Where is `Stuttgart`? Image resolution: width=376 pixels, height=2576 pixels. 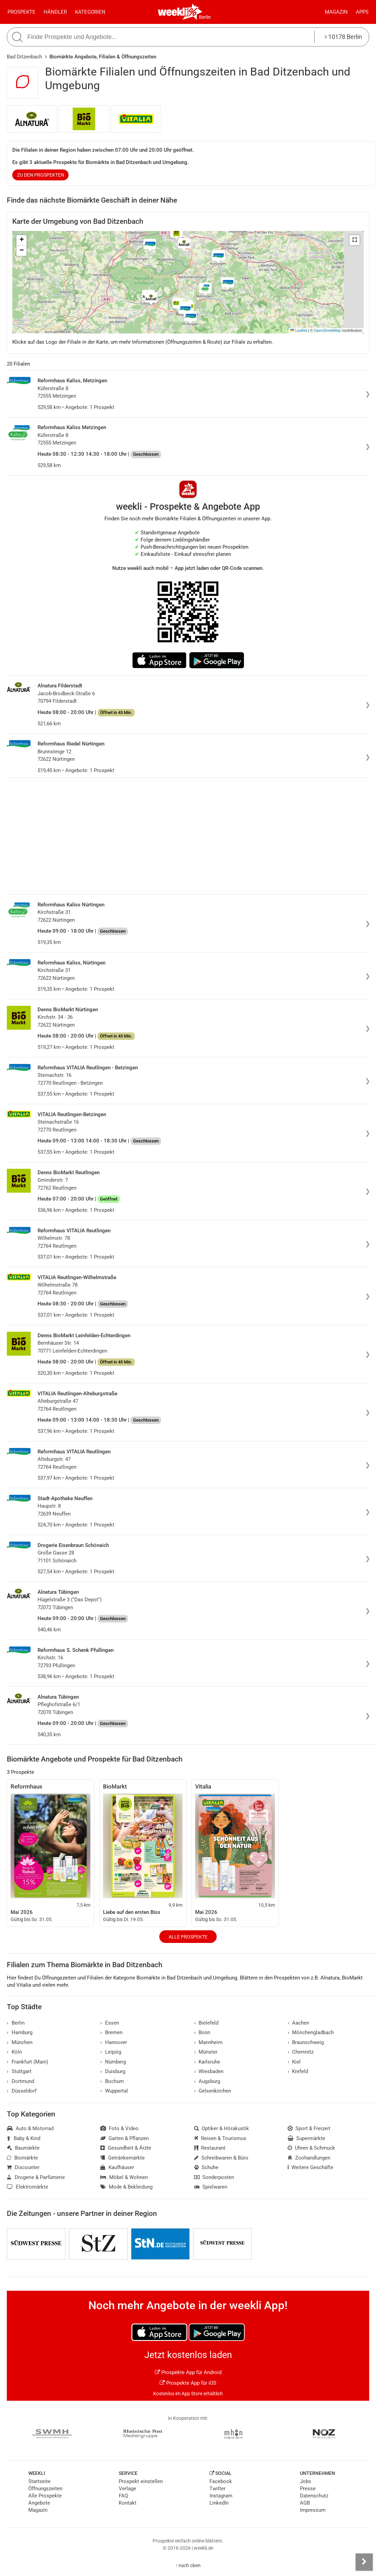 Stuttgart is located at coordinates (19, 2071).